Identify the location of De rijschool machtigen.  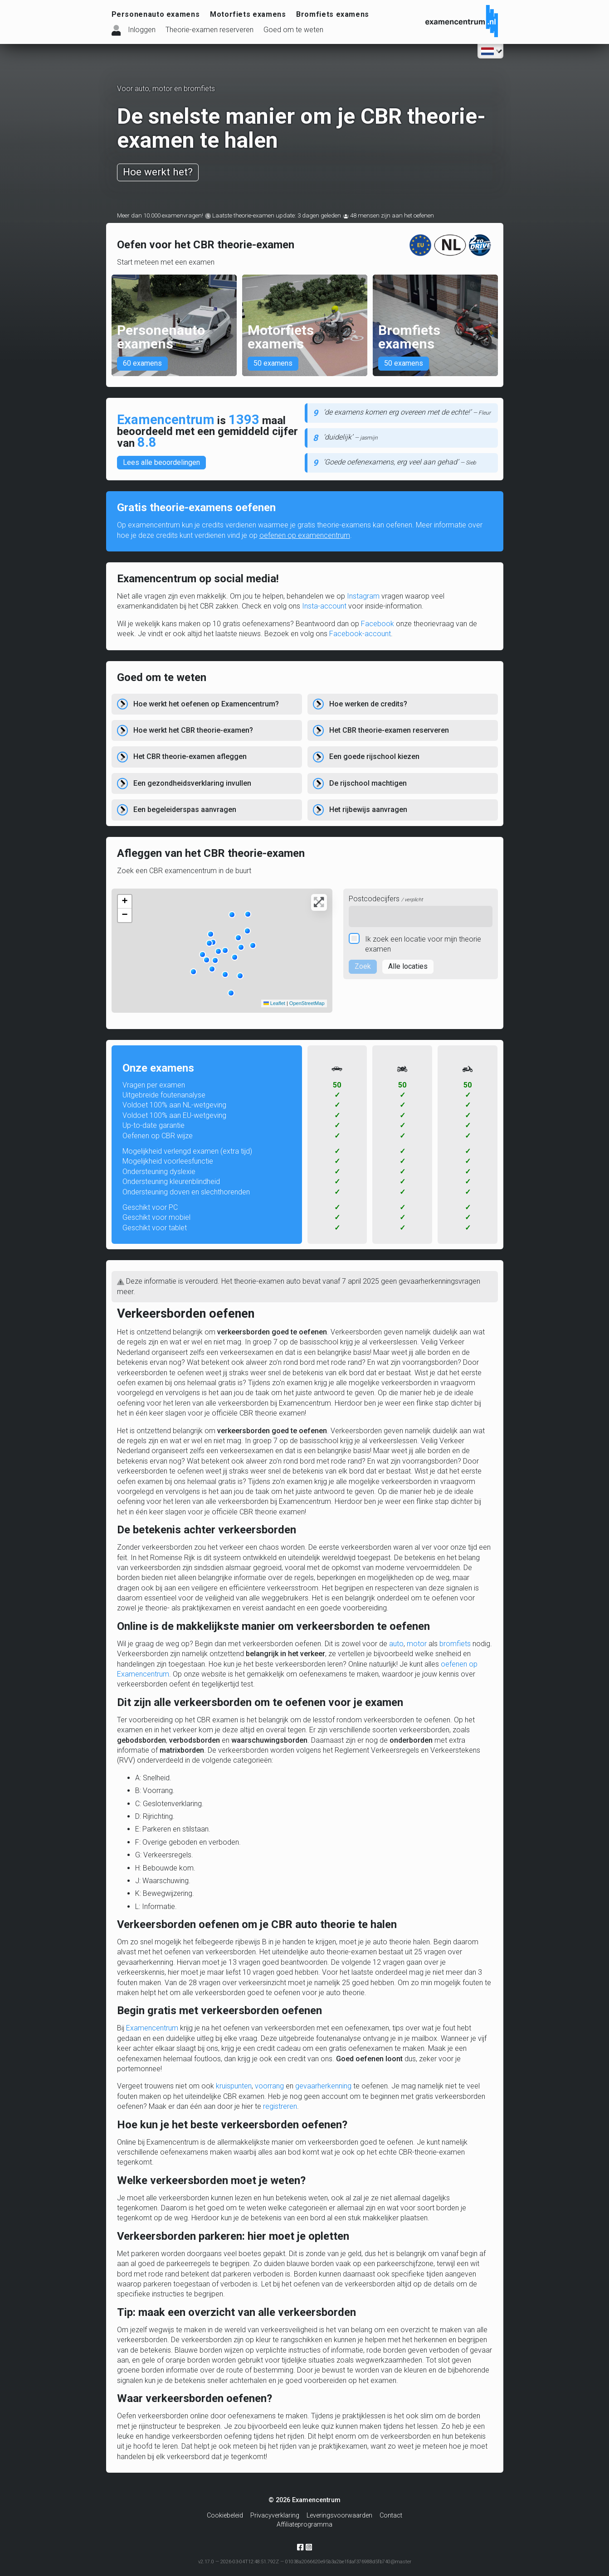
(368, 783).